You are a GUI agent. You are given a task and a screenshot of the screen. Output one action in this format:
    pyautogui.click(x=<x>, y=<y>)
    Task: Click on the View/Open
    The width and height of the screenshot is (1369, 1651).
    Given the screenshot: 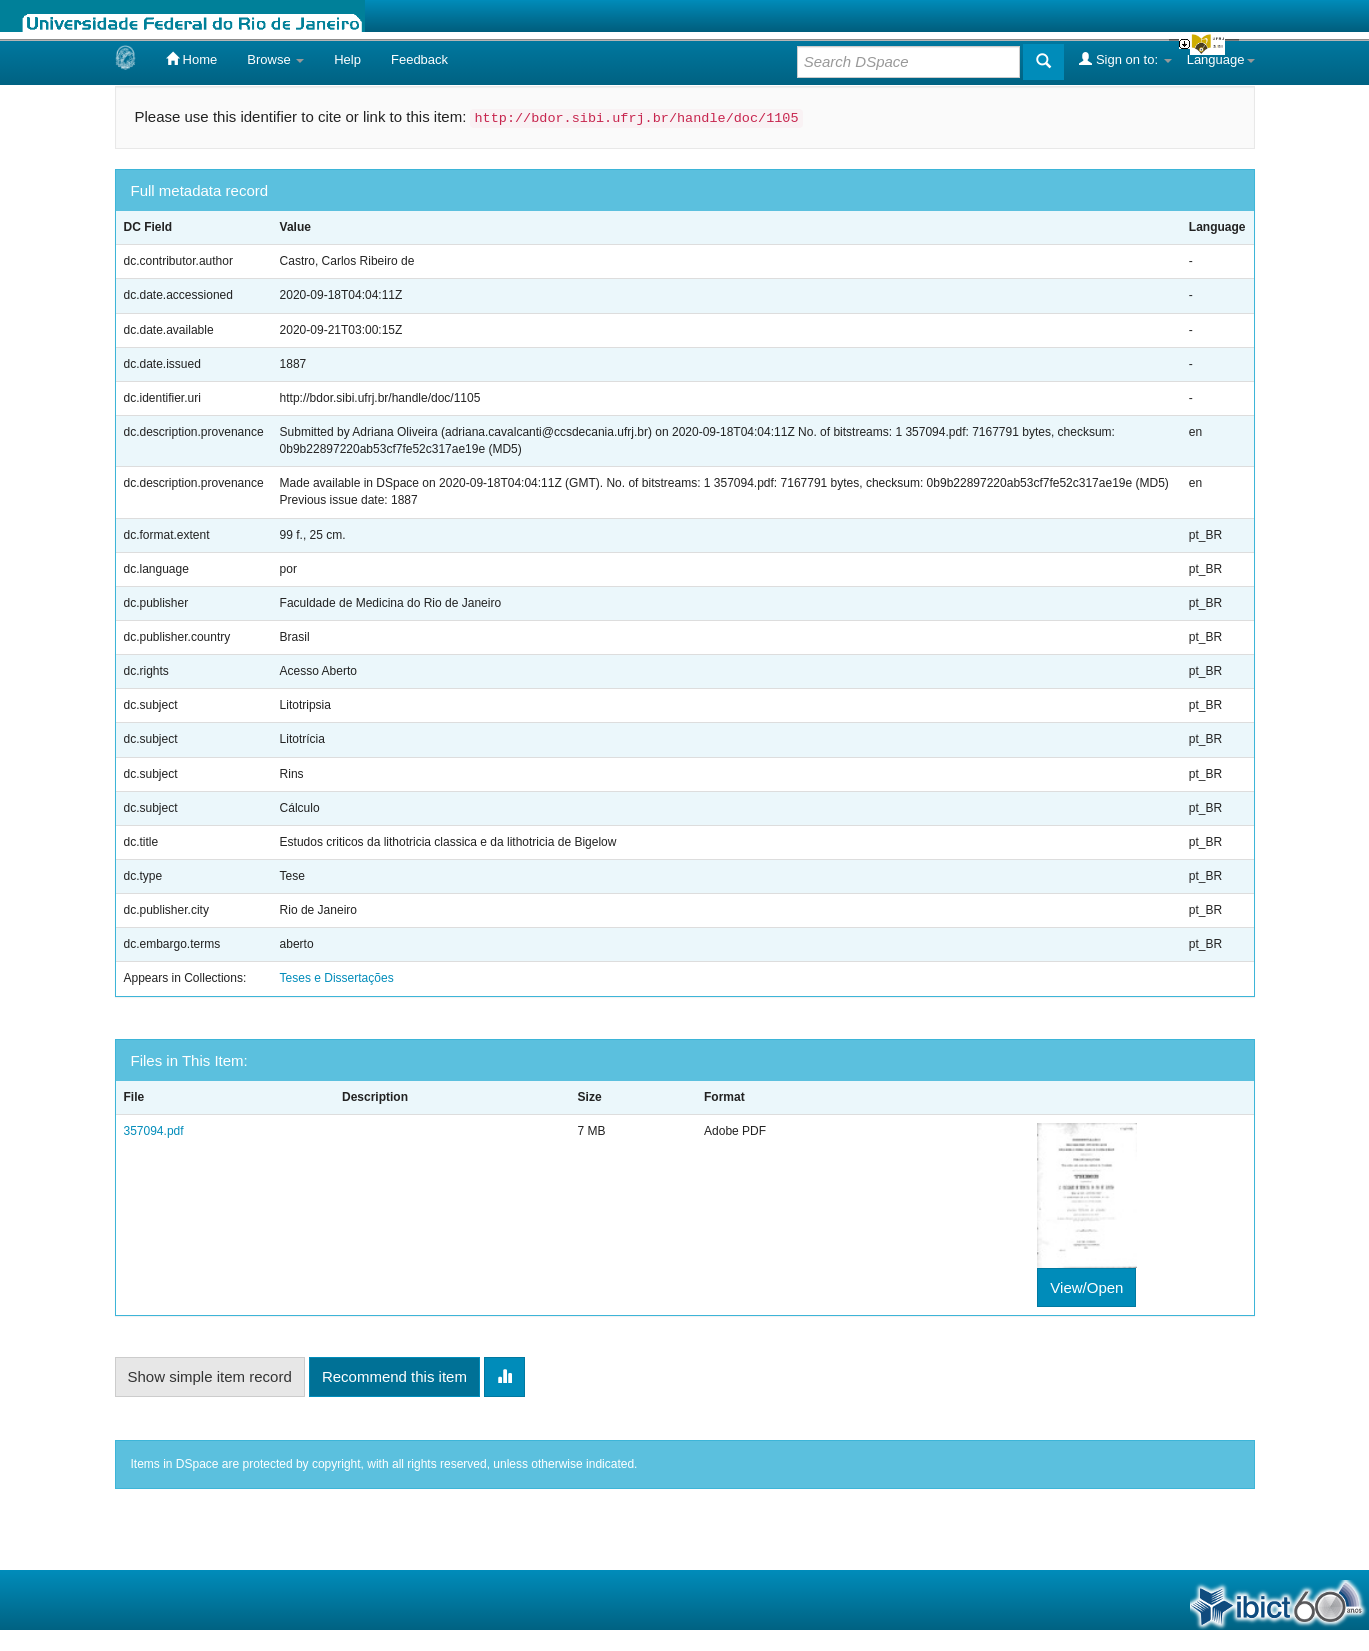 What is the action you would take?
    pyautogui.click(x=1086, y=1287)
    